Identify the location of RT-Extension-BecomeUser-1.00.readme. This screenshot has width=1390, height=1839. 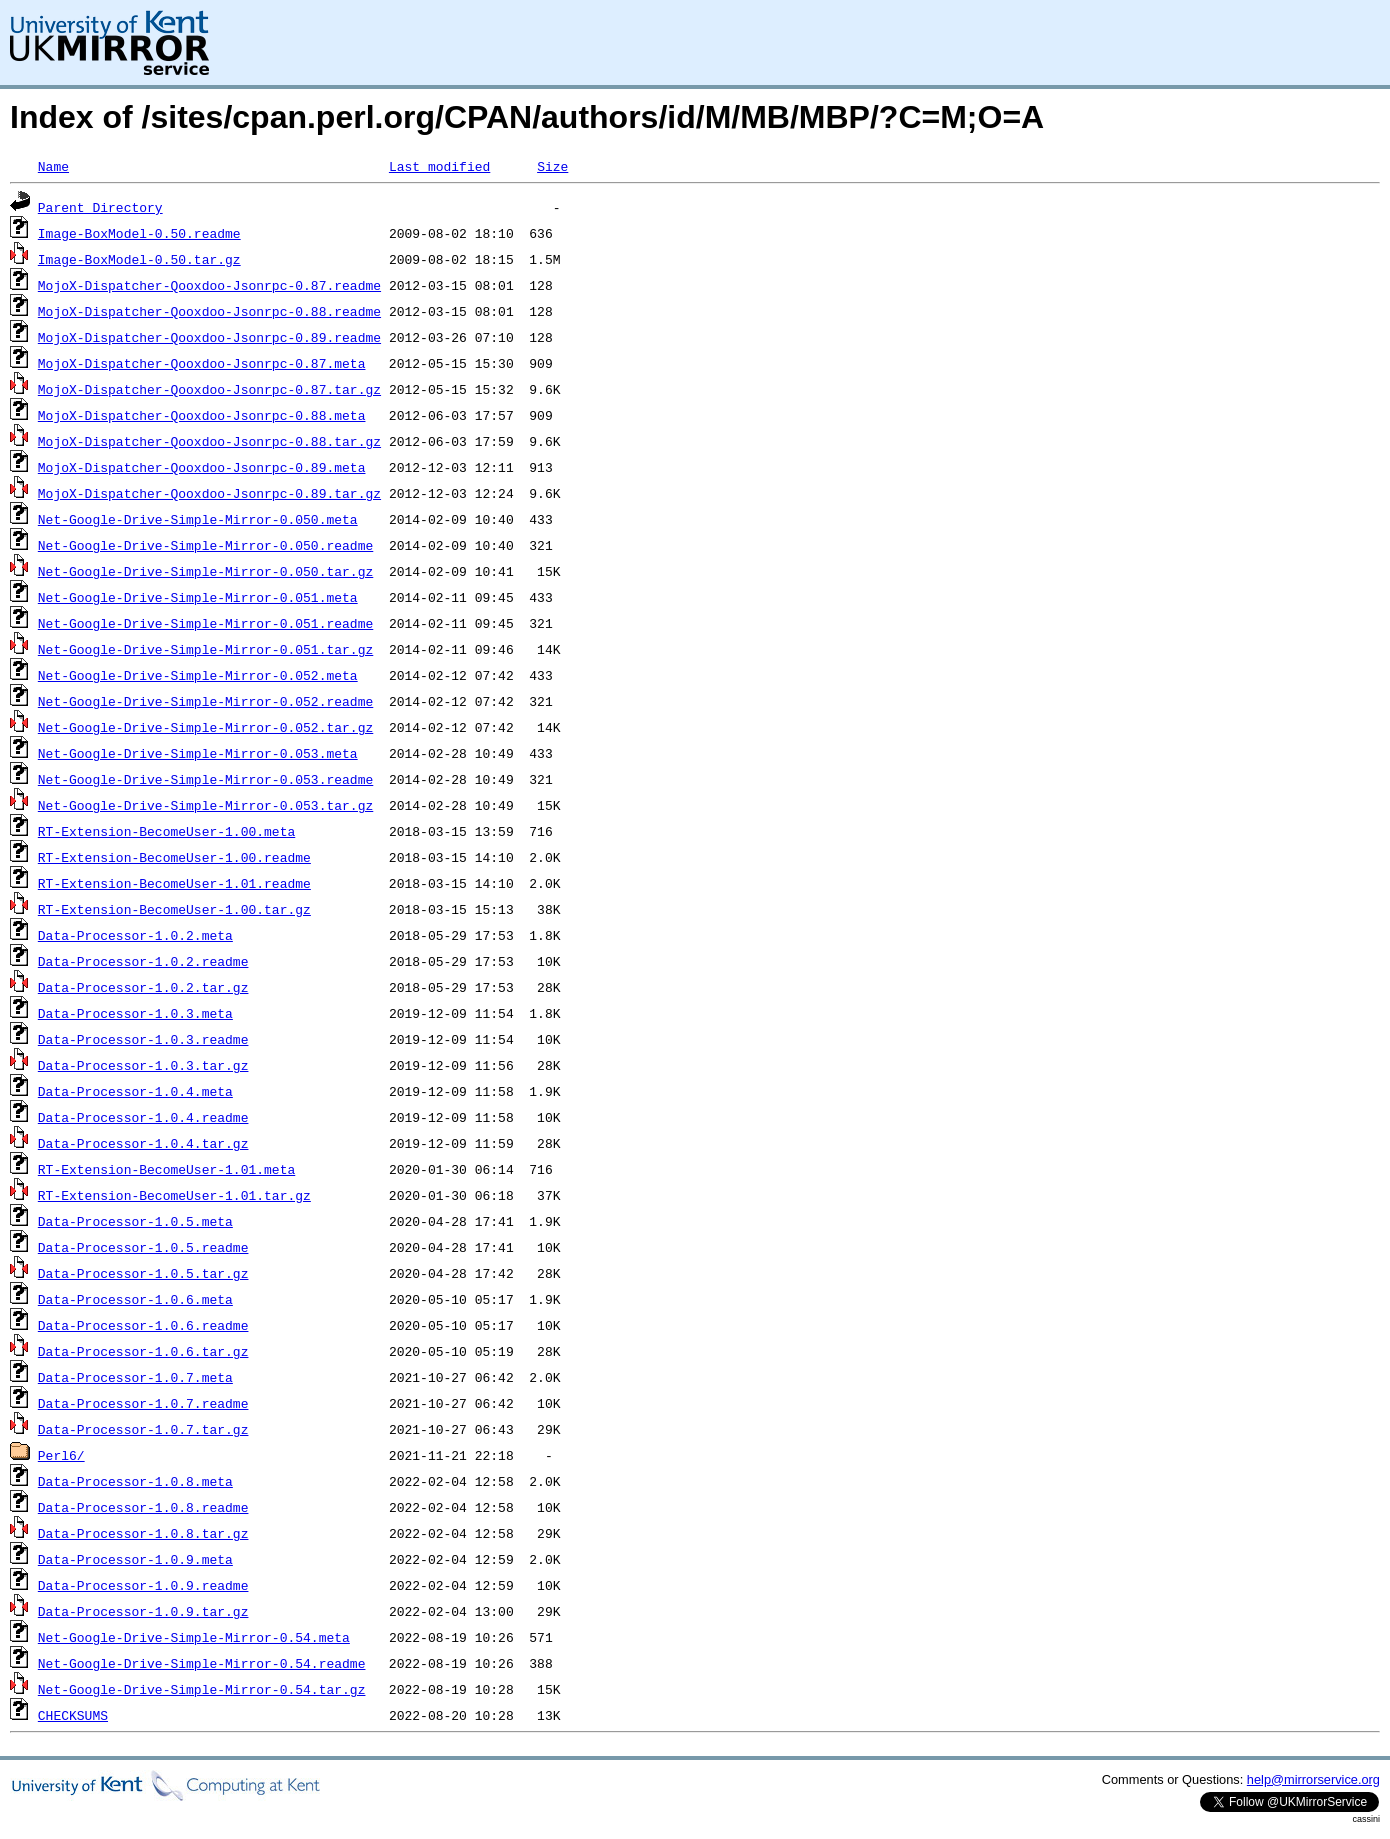
(174, 857).